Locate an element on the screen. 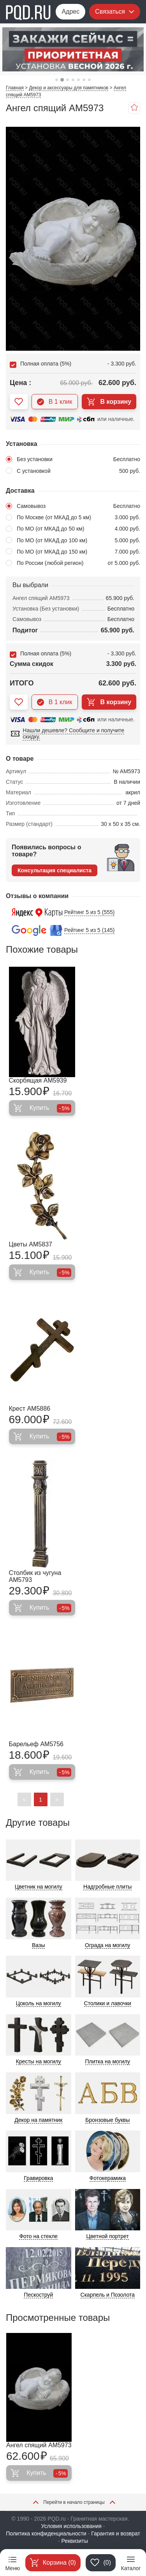  Крест AM5886 is located at coordinates (29, 1408).